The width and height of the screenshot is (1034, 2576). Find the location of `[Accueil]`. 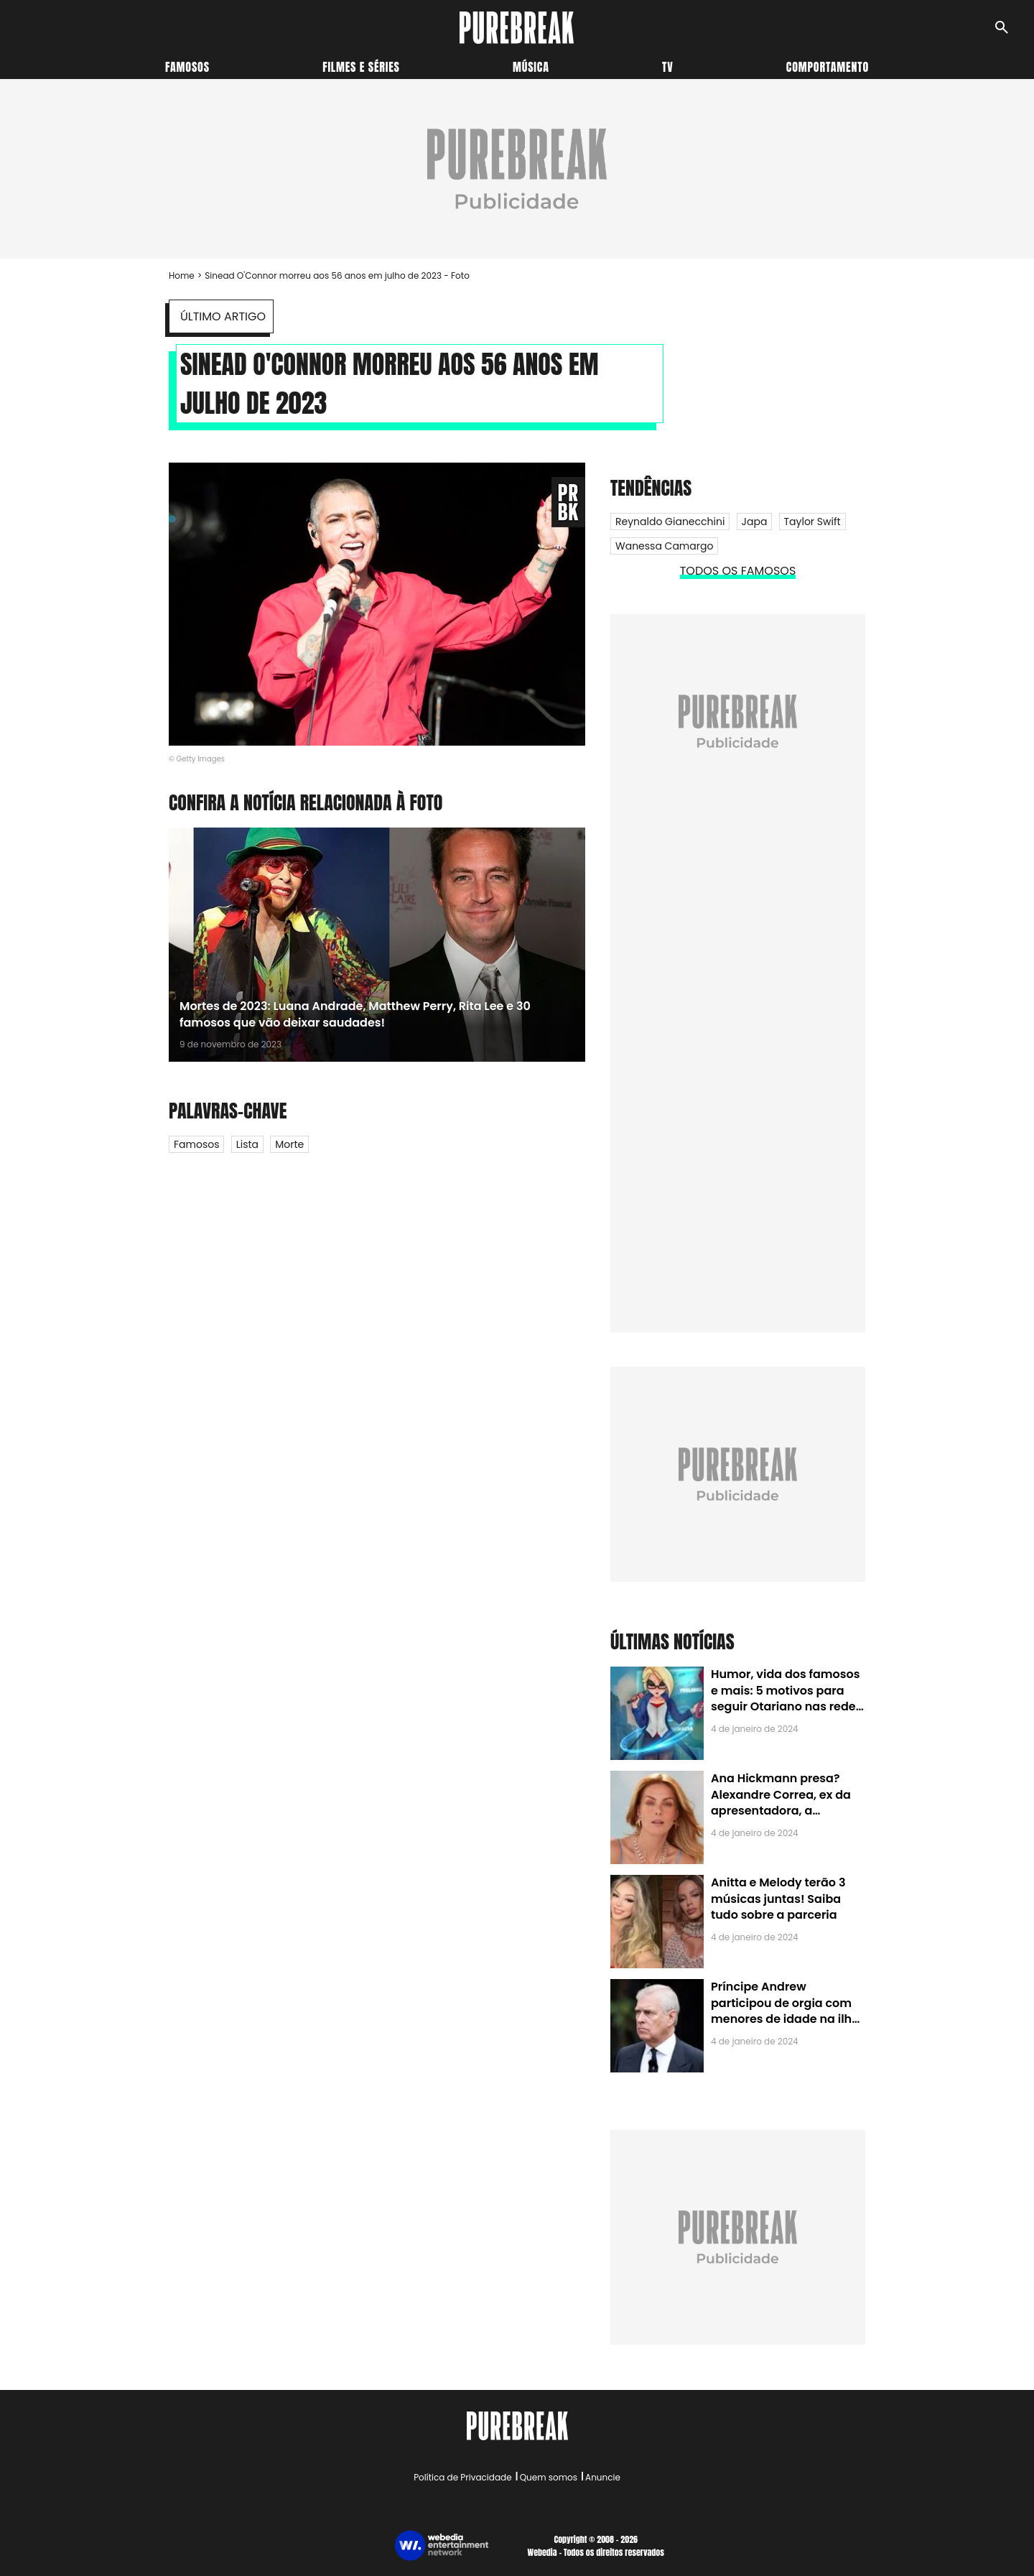

[Accueil] is located at coordinates (517, 27).